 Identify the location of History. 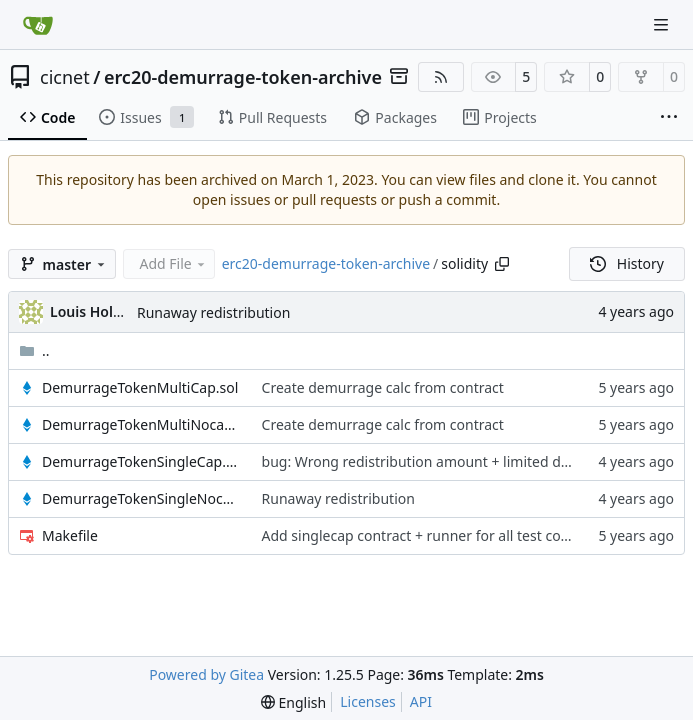
(627, 263).